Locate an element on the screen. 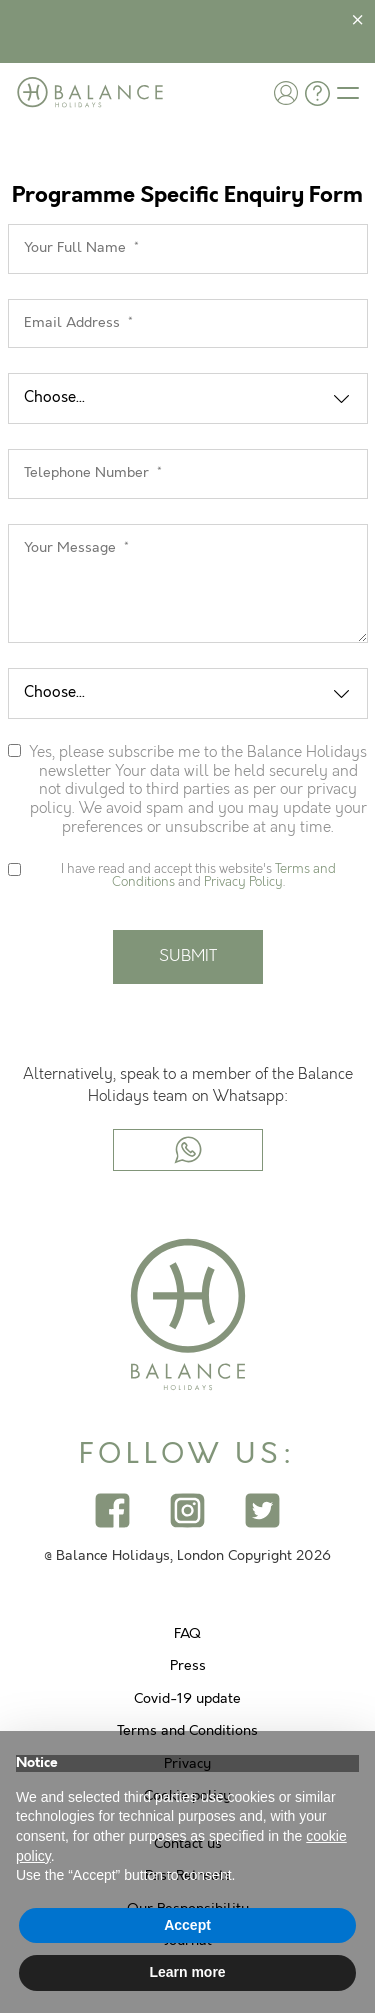 The width and height of the screenshot is (375, 2013). Press is located at coordinates (188, 1666).